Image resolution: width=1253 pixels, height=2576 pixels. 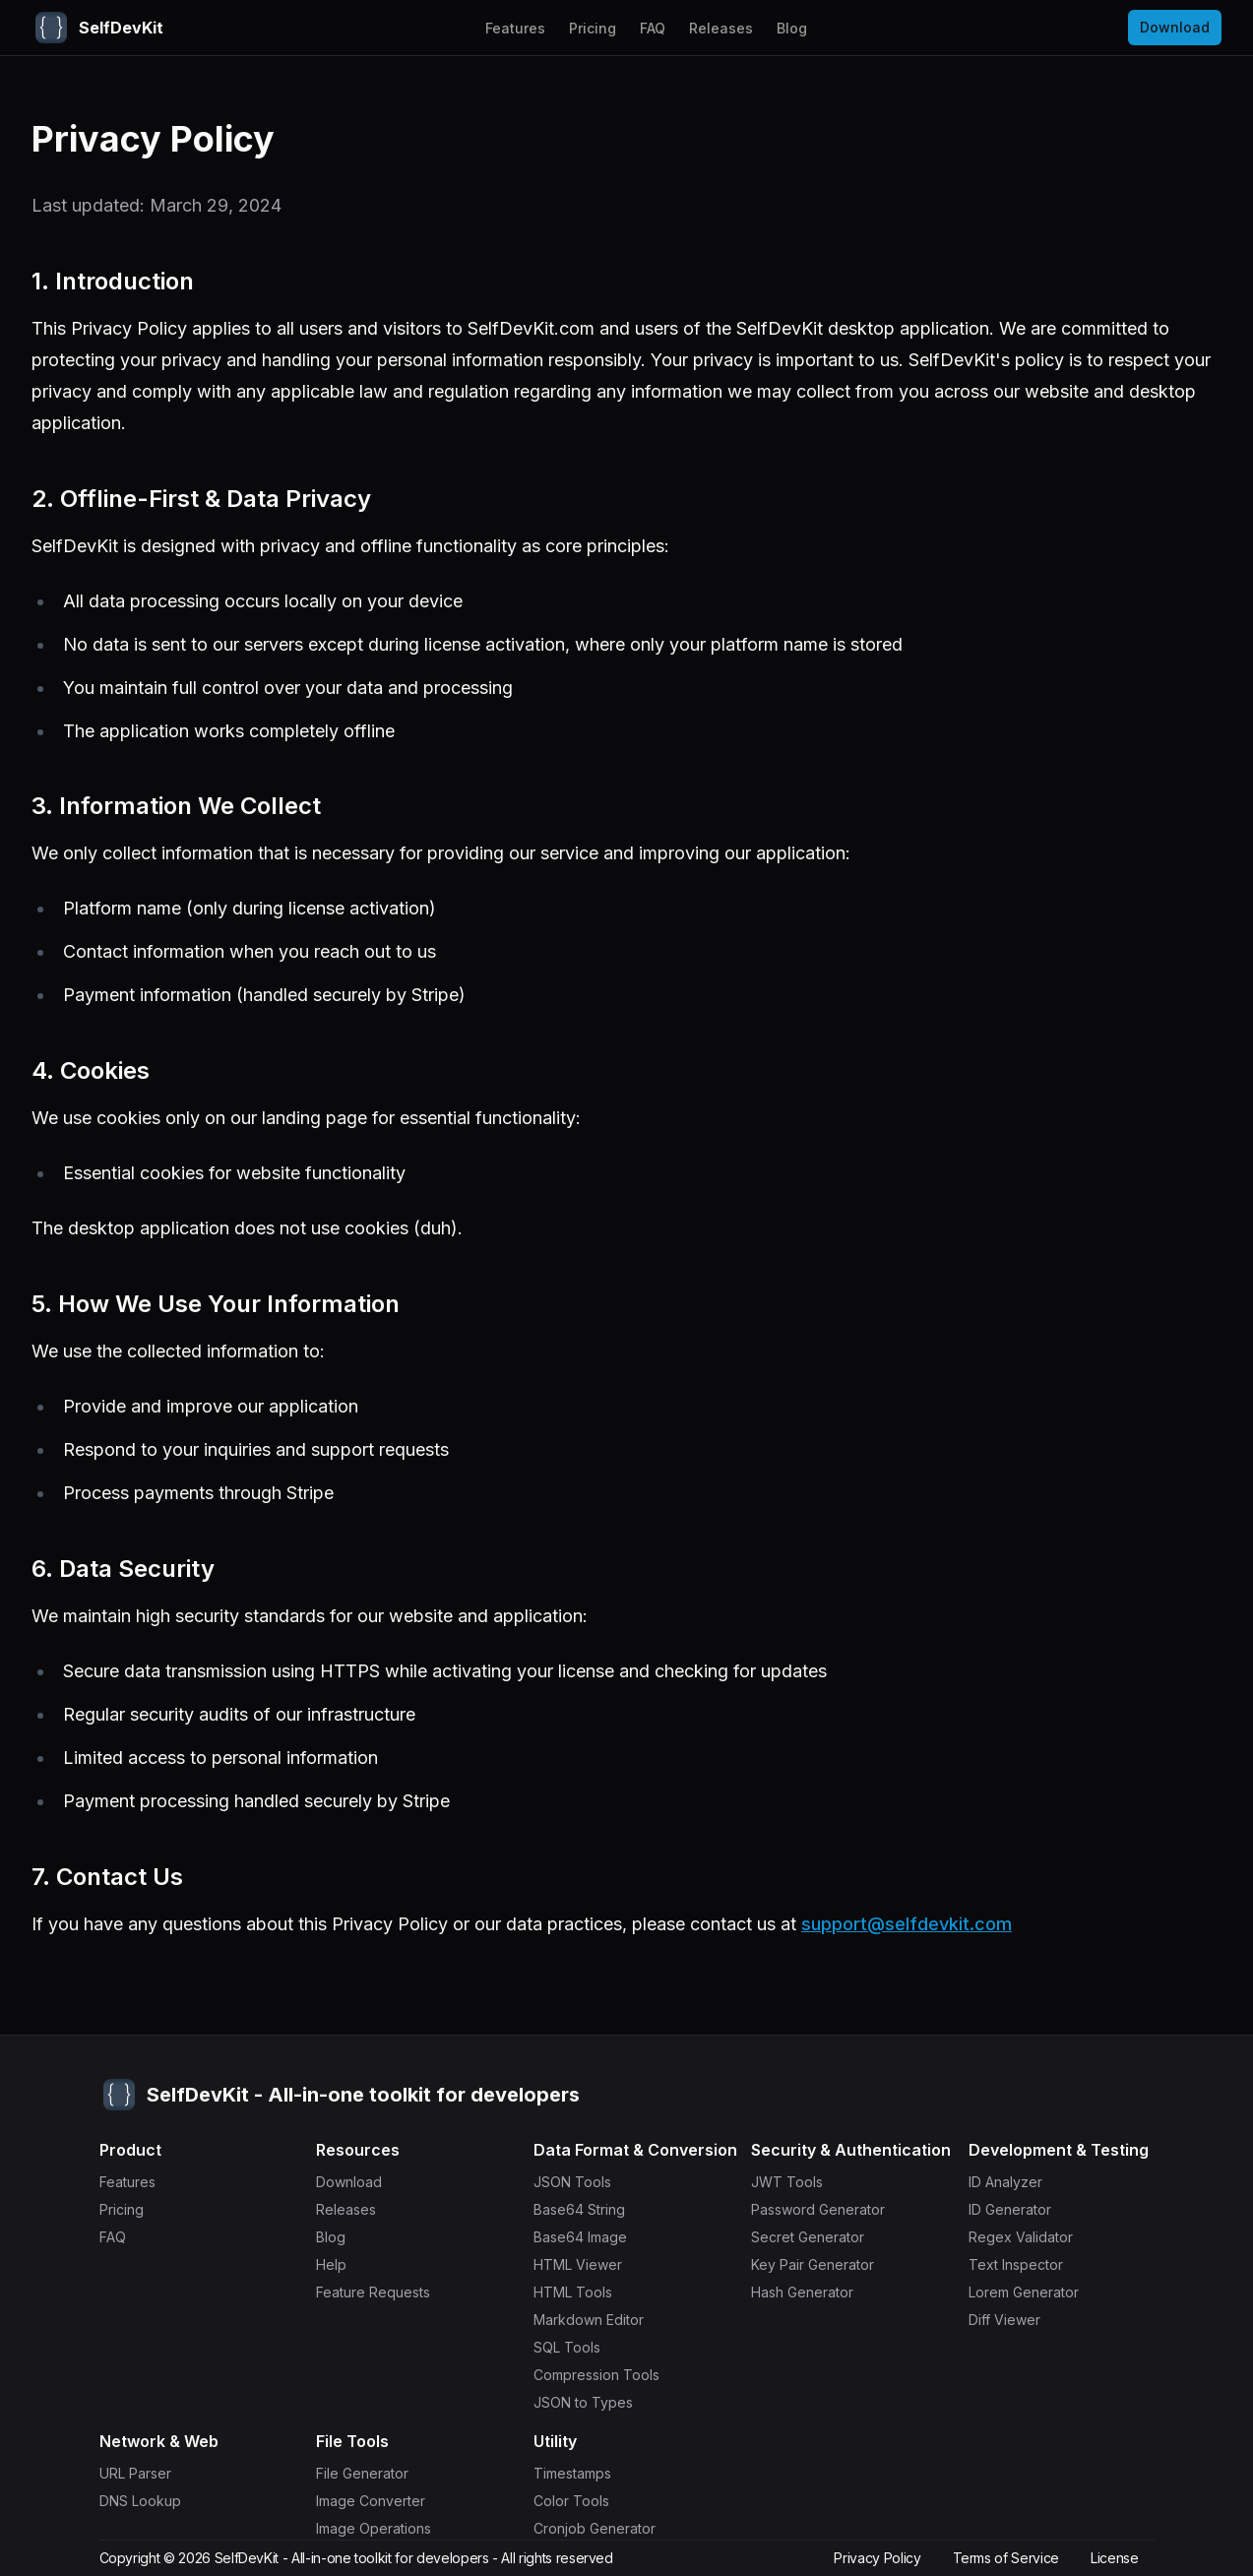 What do you see at coordinates (797, 2181) in the screenshot?
I see `JWT Tools` at bounding box center [797, 2181].